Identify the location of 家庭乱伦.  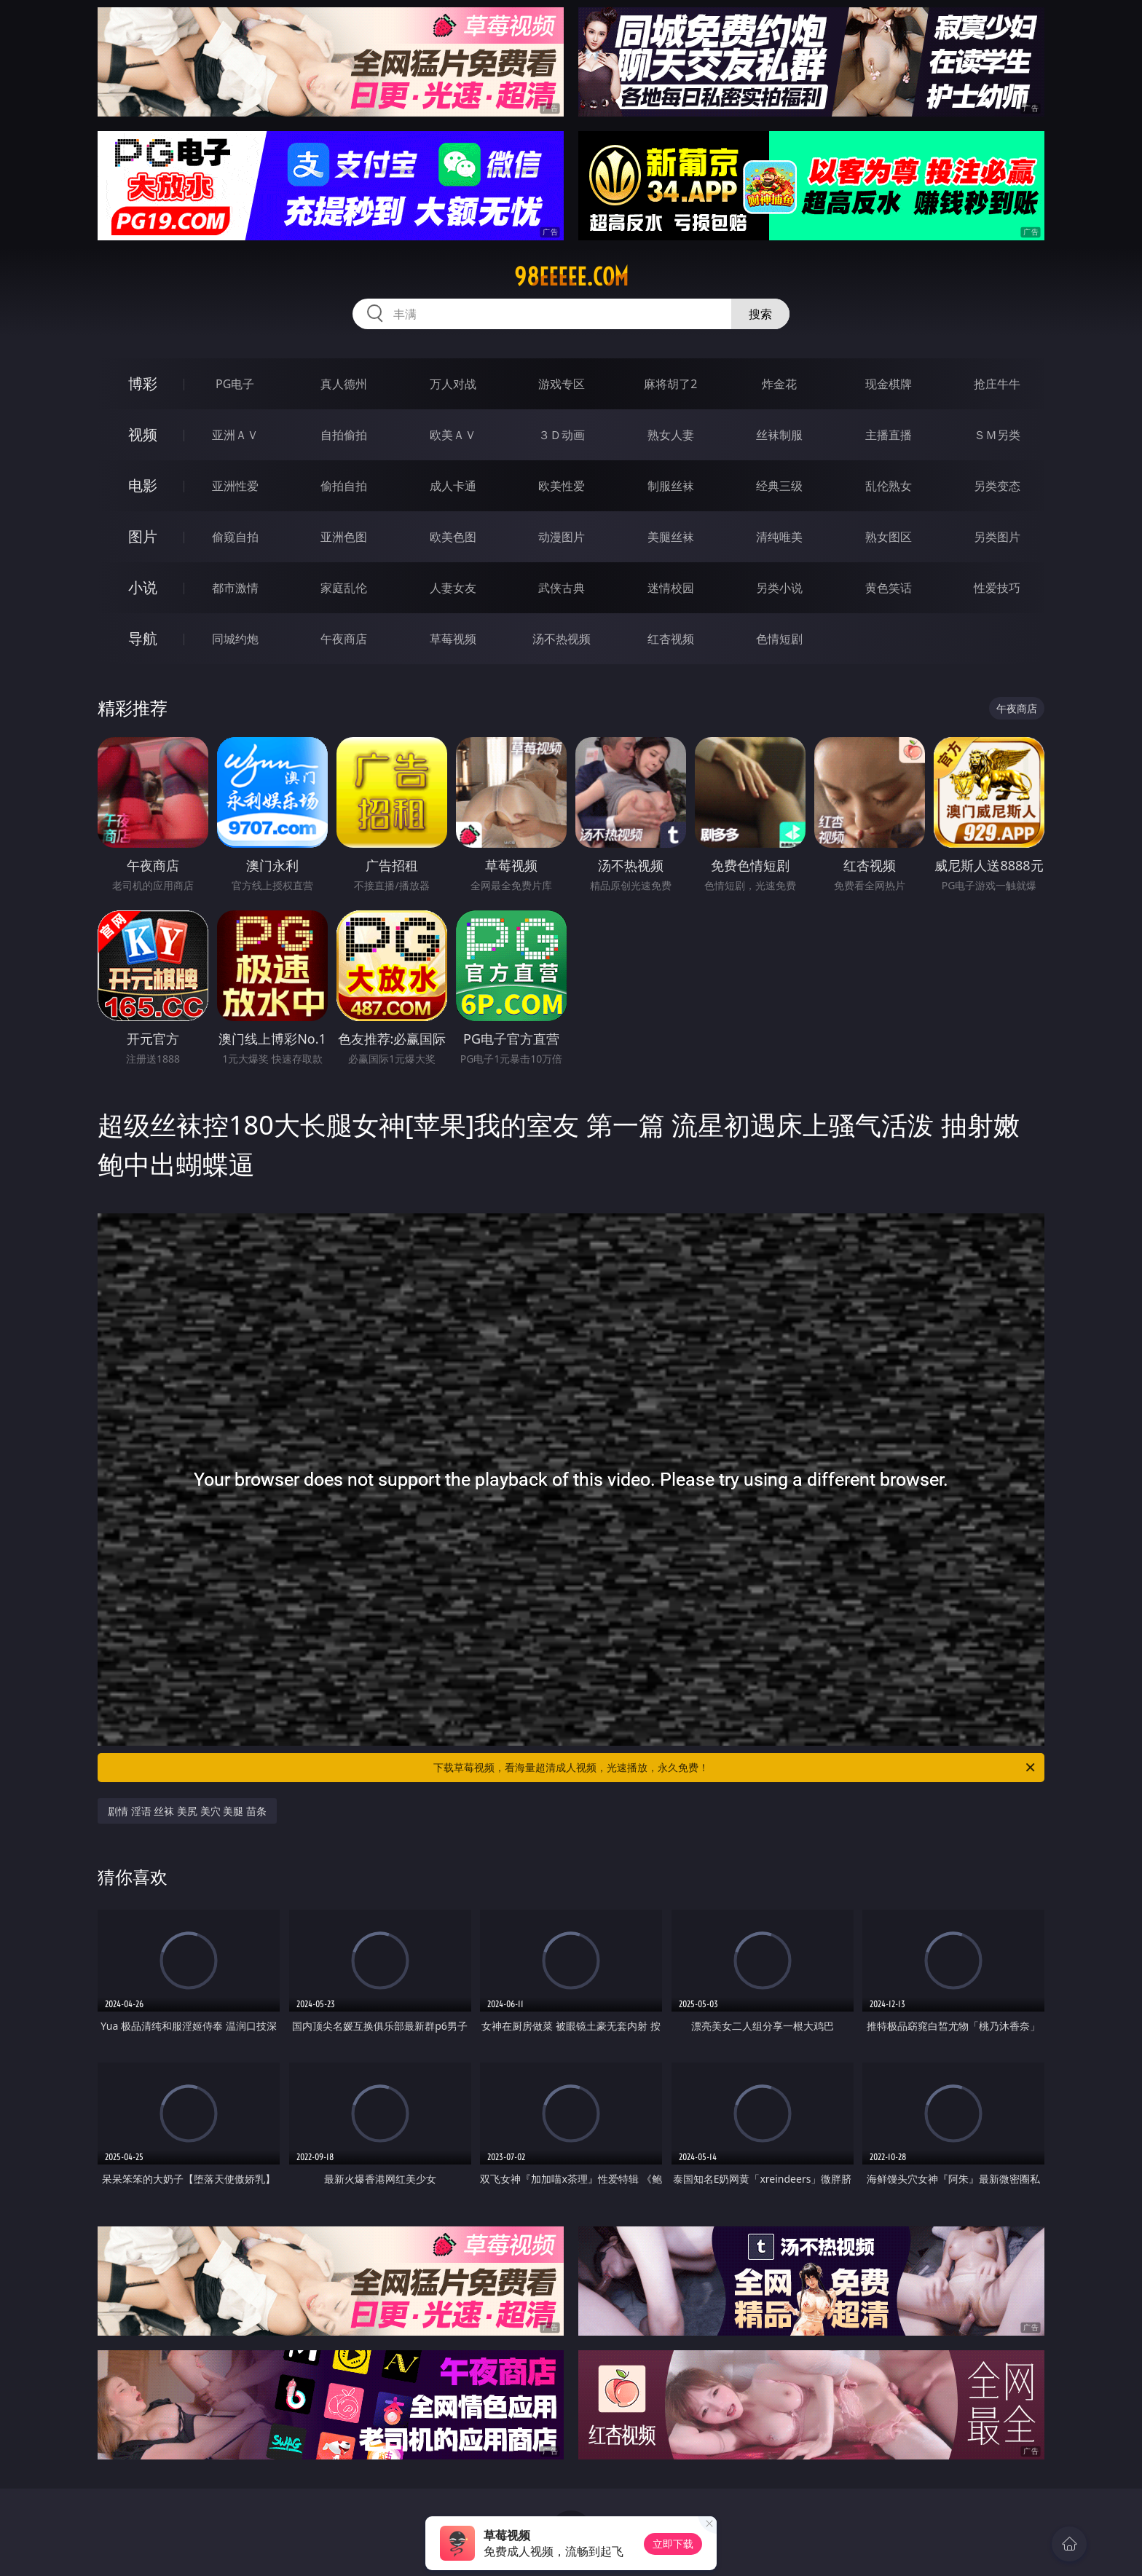
(343, 588).